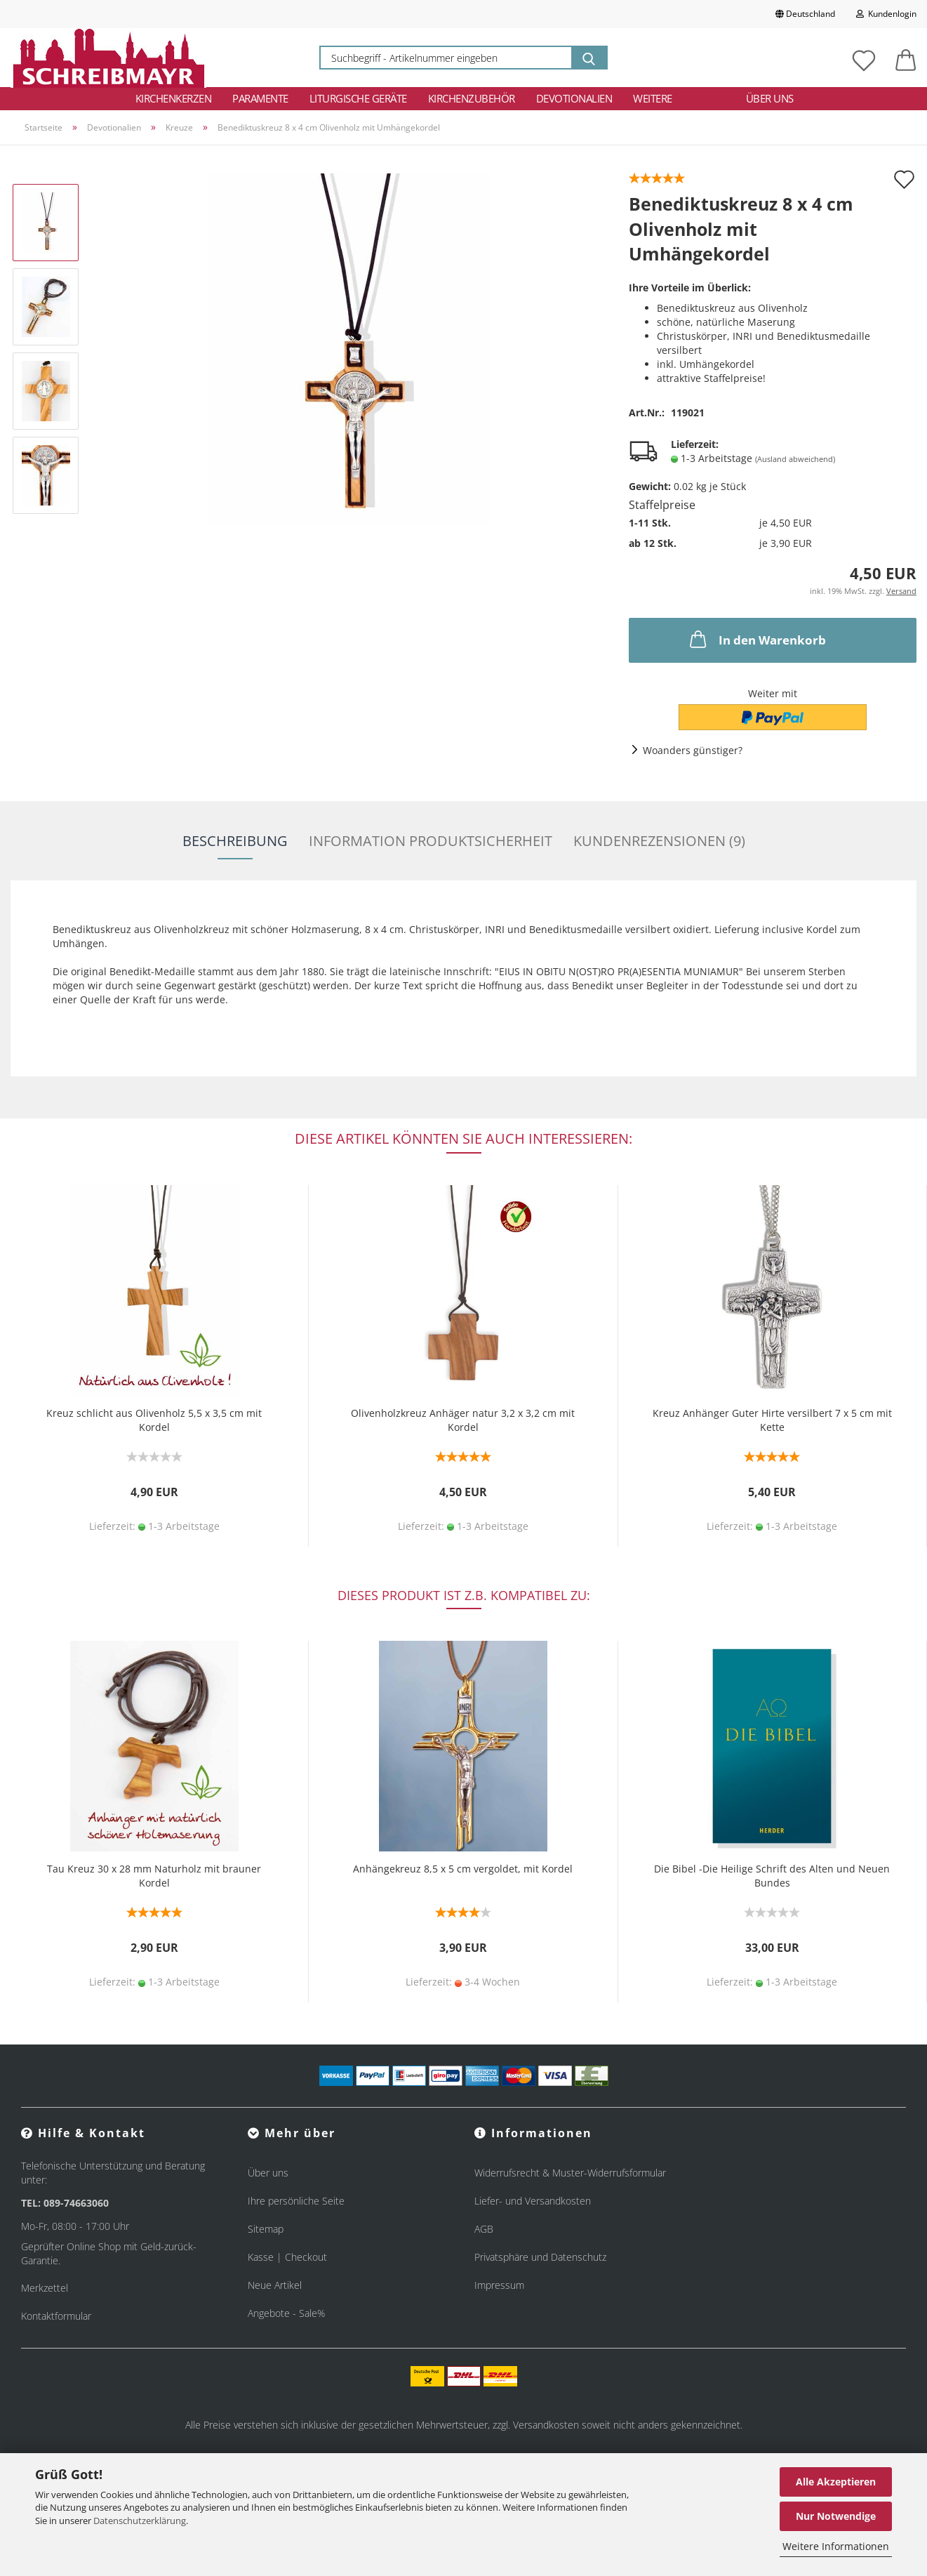 The height and width of the screenshot is (2576, 927). What do you see at coordinates (235, 840) in the screenshot?
I see `Beschreibung` at bounding box center [235, 840].